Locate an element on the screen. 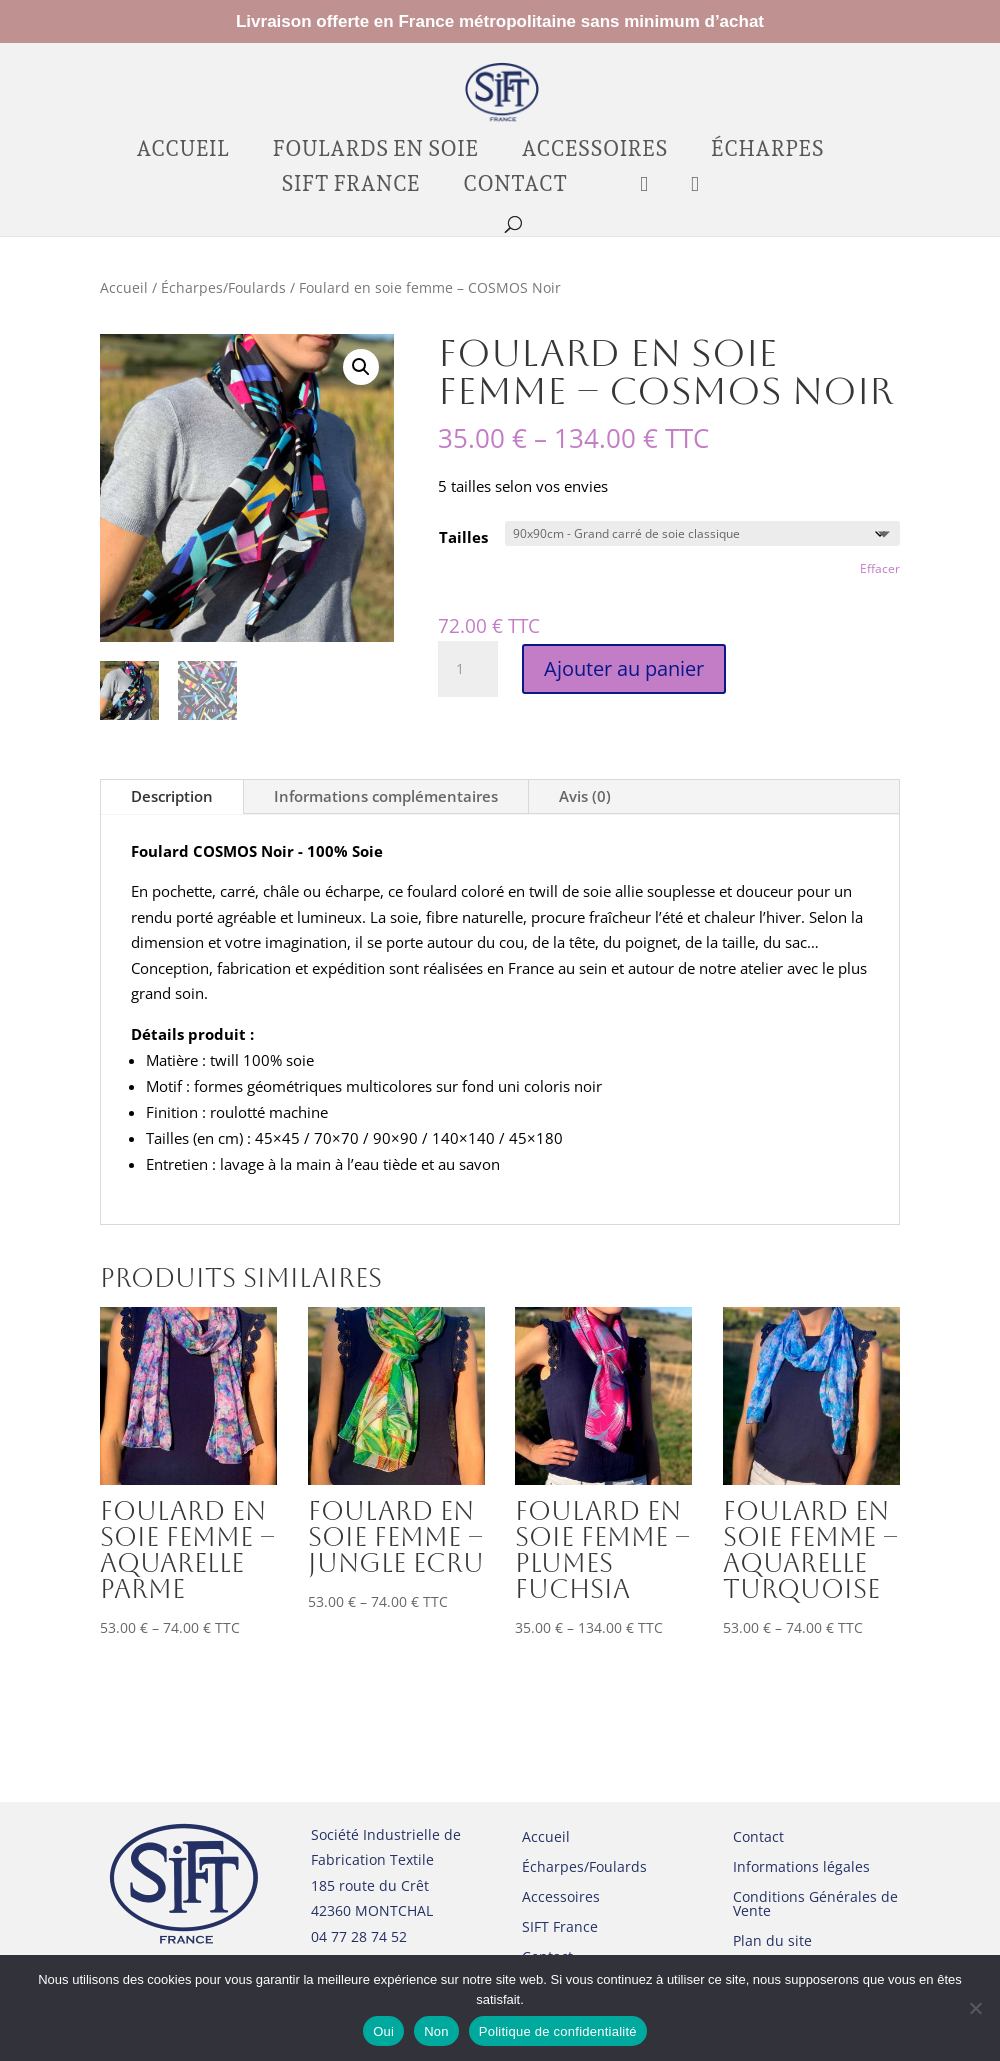 The image size is (1000, 2061). Tailles is located at coordinates (463, 537).